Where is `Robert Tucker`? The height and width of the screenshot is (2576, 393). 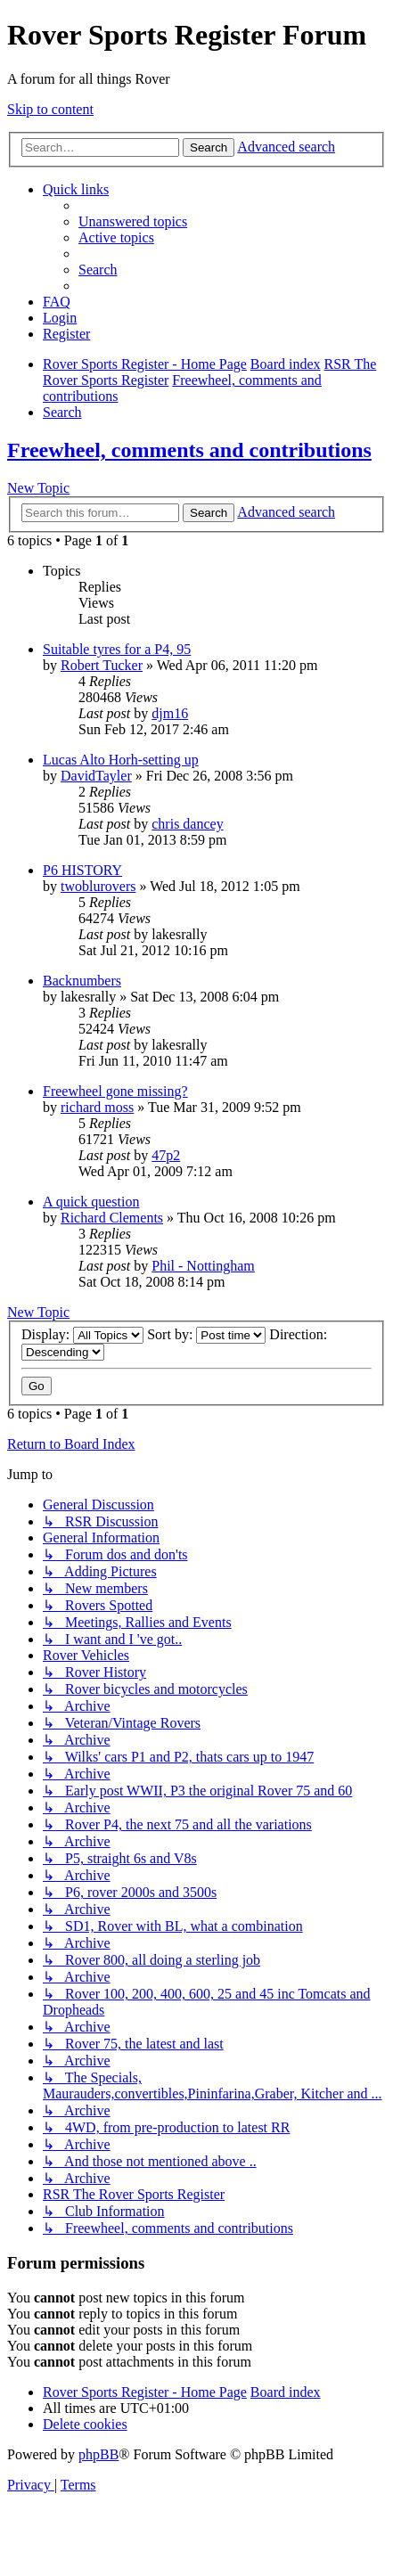
Robert Tucker is located at coordinates (102, 665).